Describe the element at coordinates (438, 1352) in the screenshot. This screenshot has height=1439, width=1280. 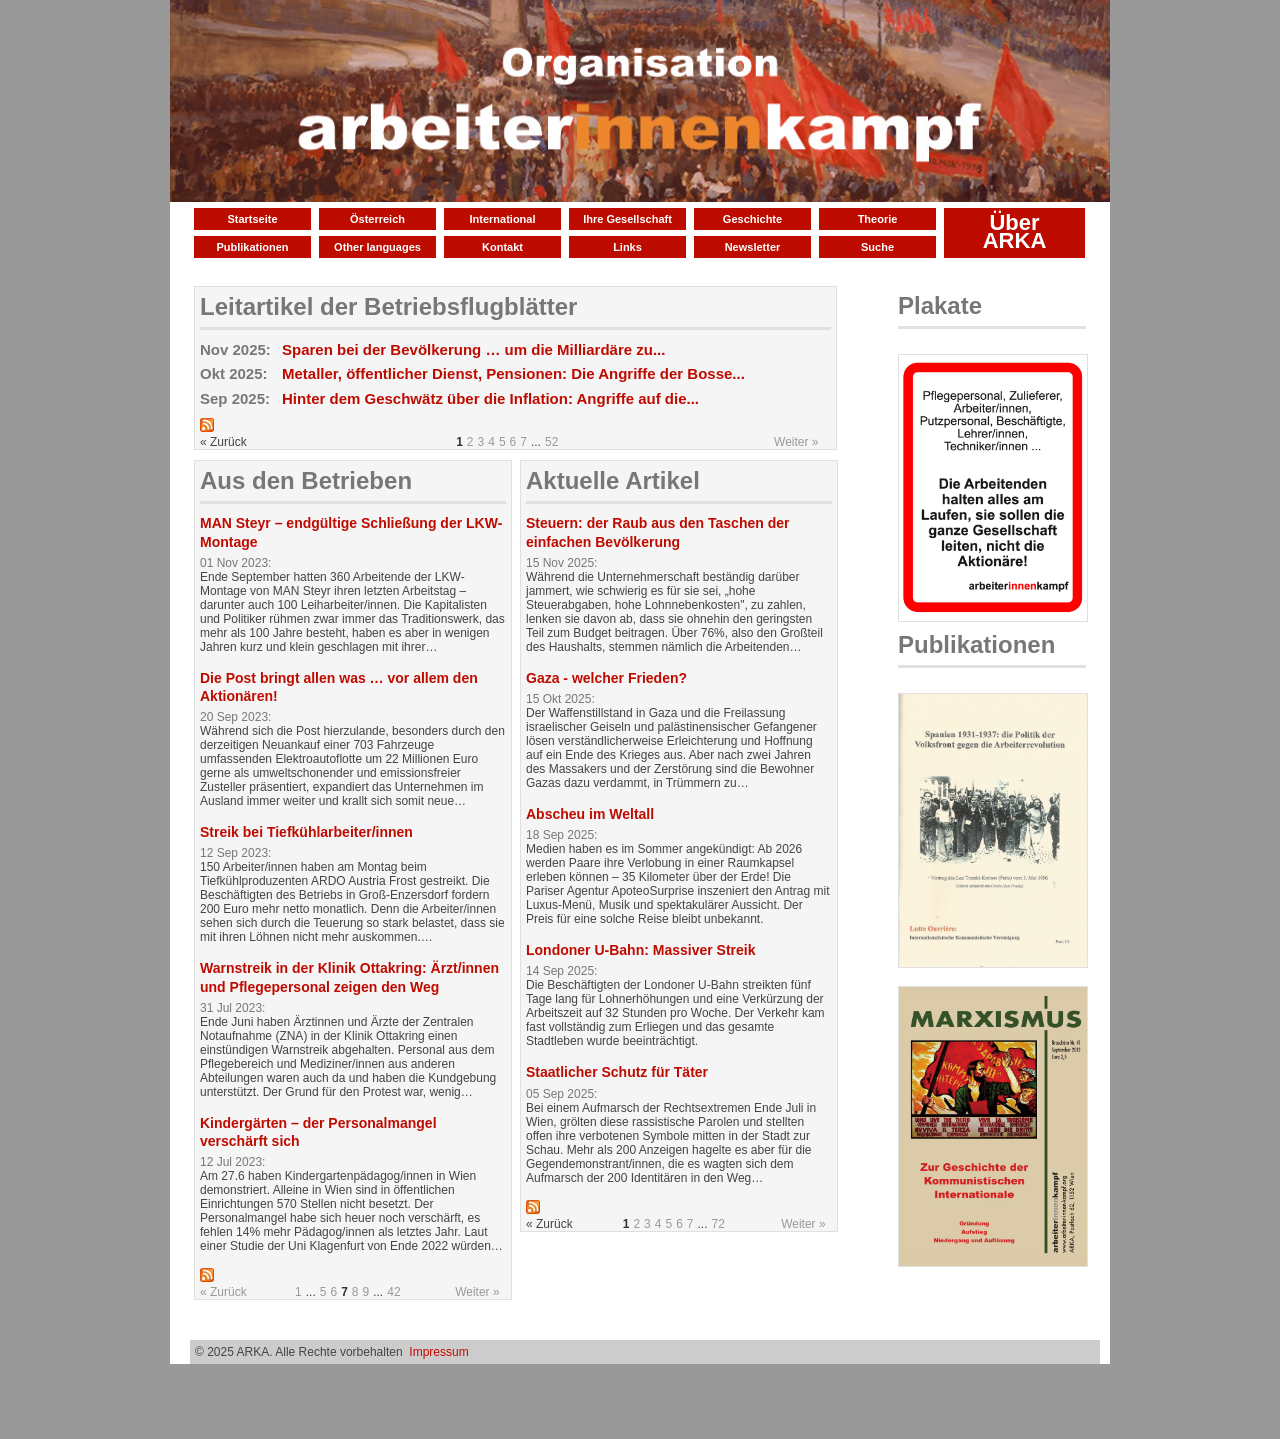
I see `Impressum` at that location.